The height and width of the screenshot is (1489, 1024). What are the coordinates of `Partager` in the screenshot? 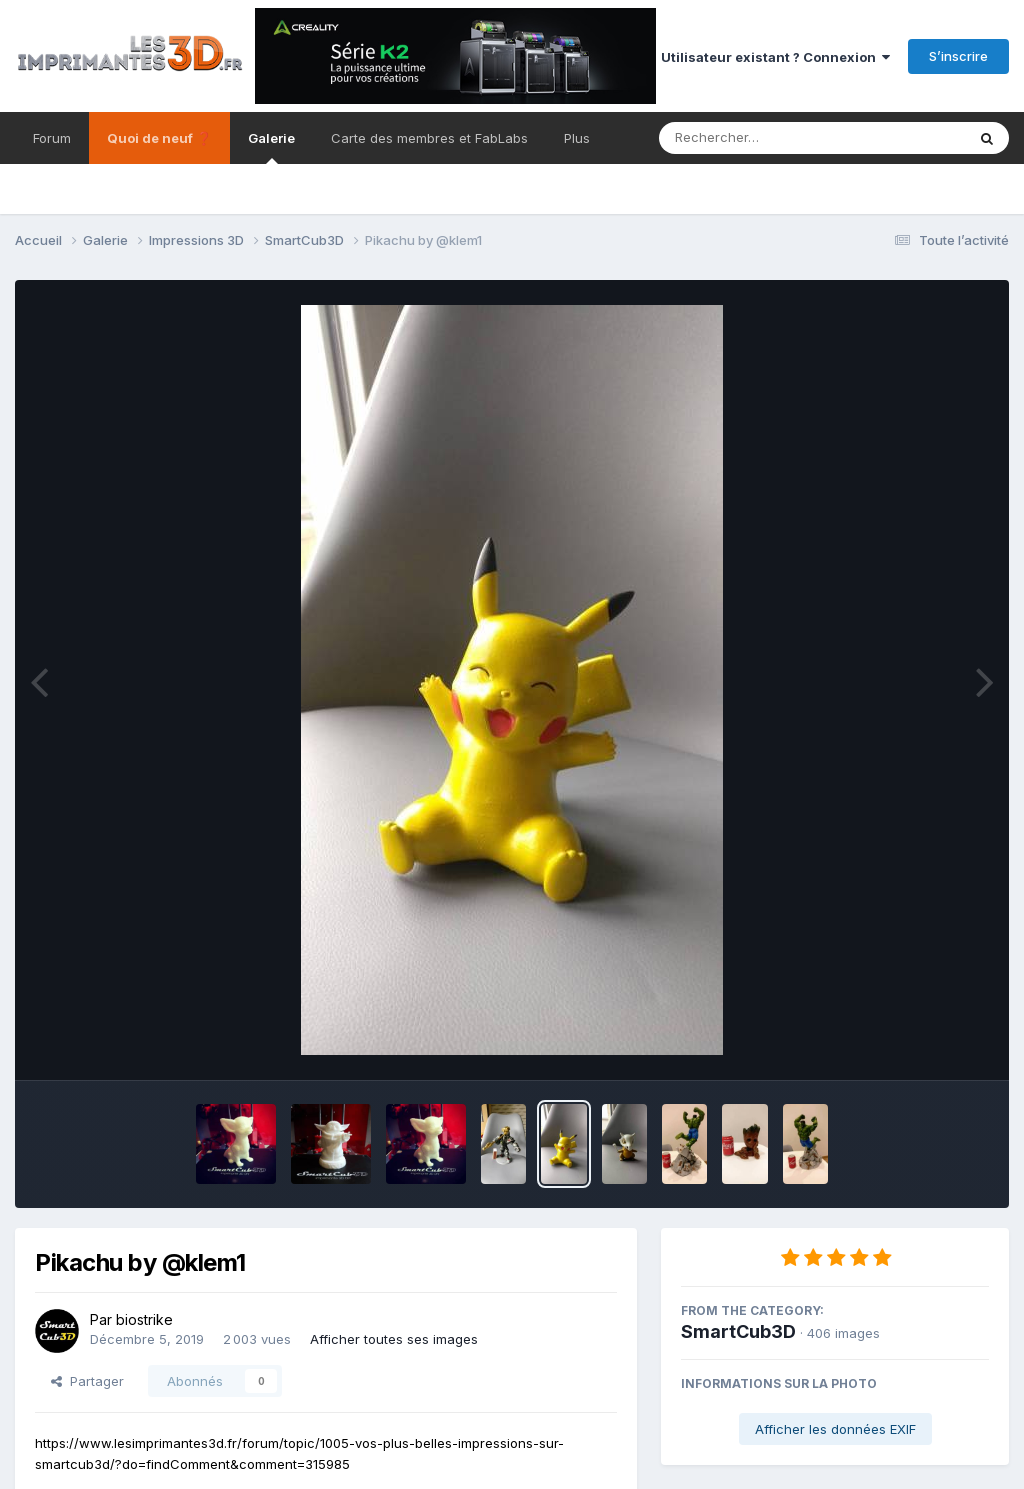 It's located at (87, 1381).